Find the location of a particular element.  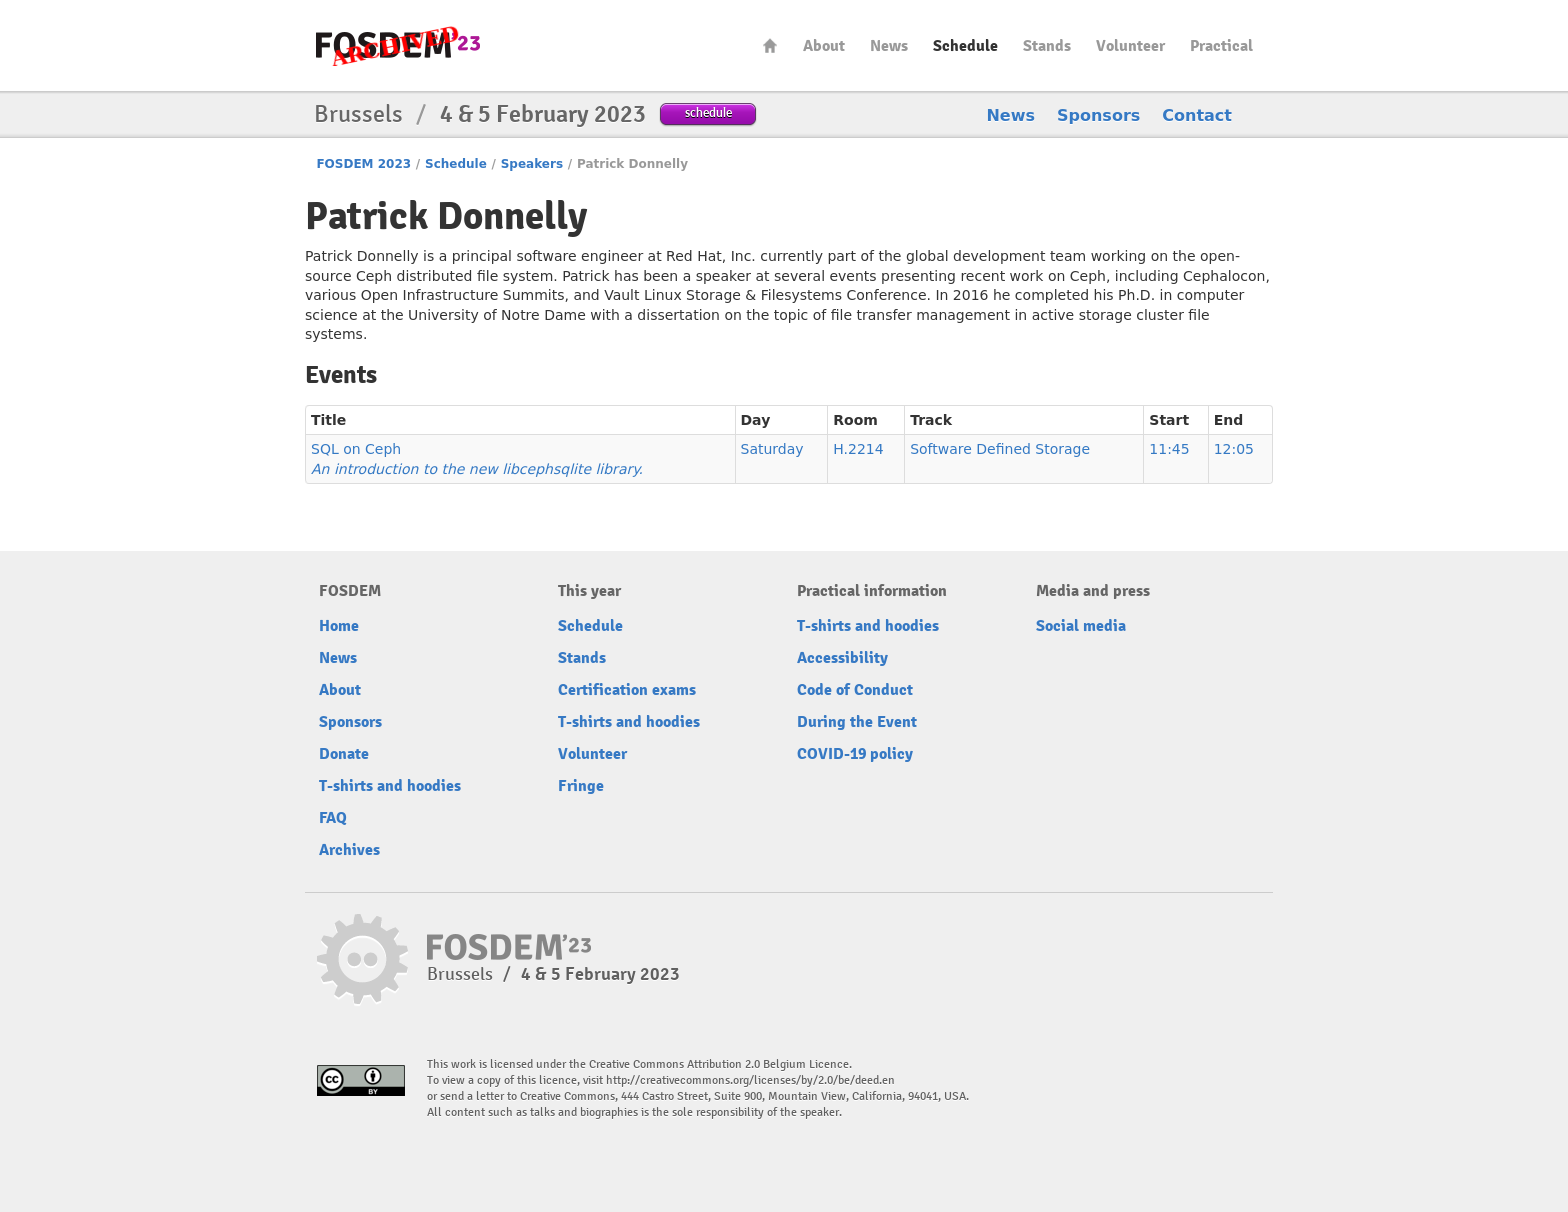

Speakers is located at coordinates (532, 164).